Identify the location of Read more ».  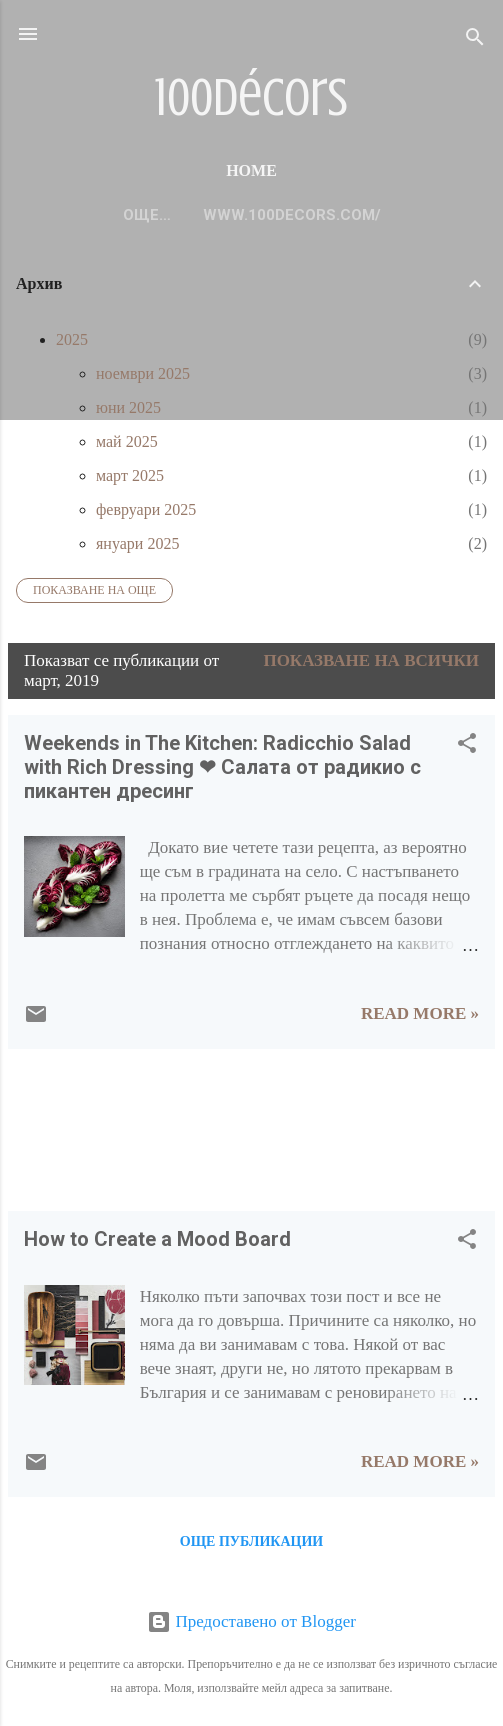
(420, 1013).